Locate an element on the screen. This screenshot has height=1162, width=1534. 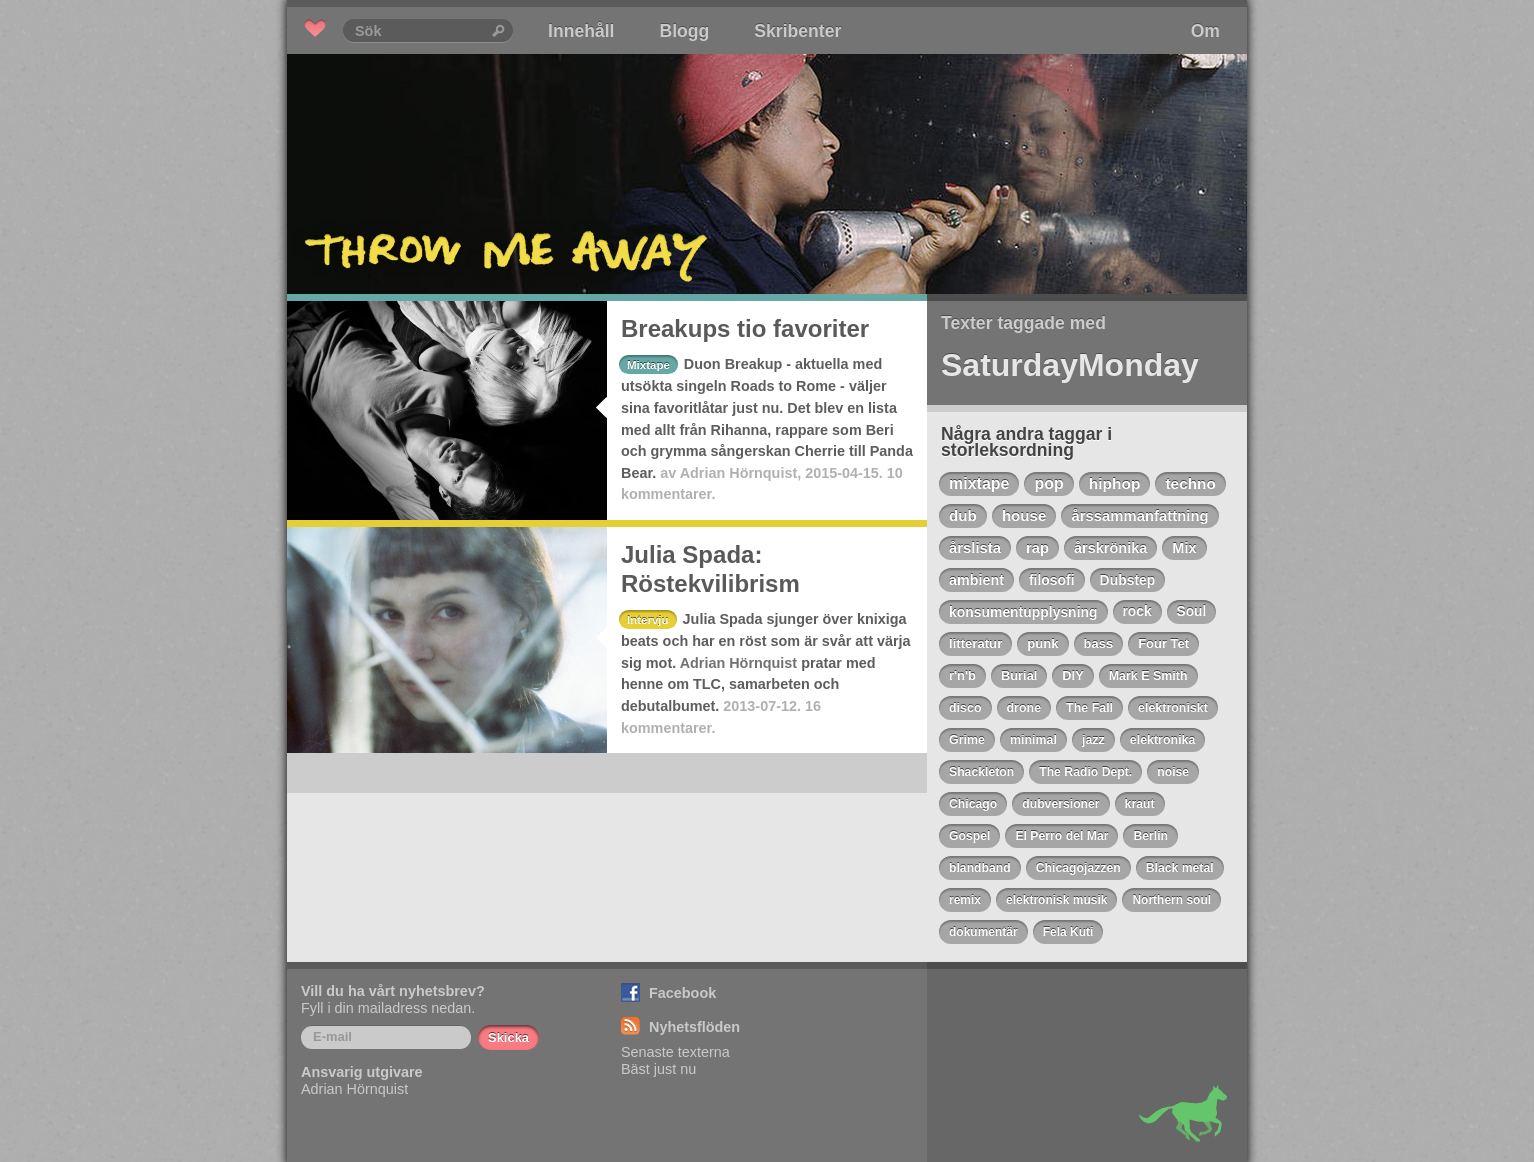
Northern soul is located at coordinates (1171, 900).